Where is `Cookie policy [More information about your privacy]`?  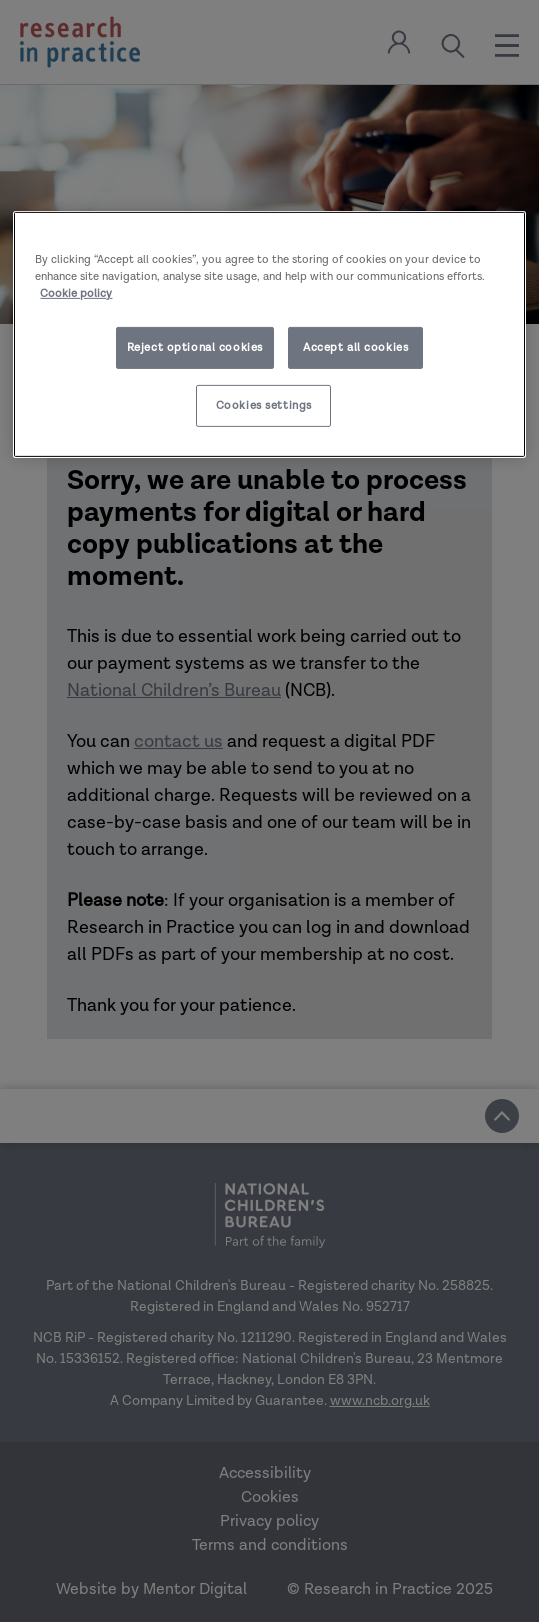 Cookie policy [More information about your privacy] is located at coordinates (76, 293).